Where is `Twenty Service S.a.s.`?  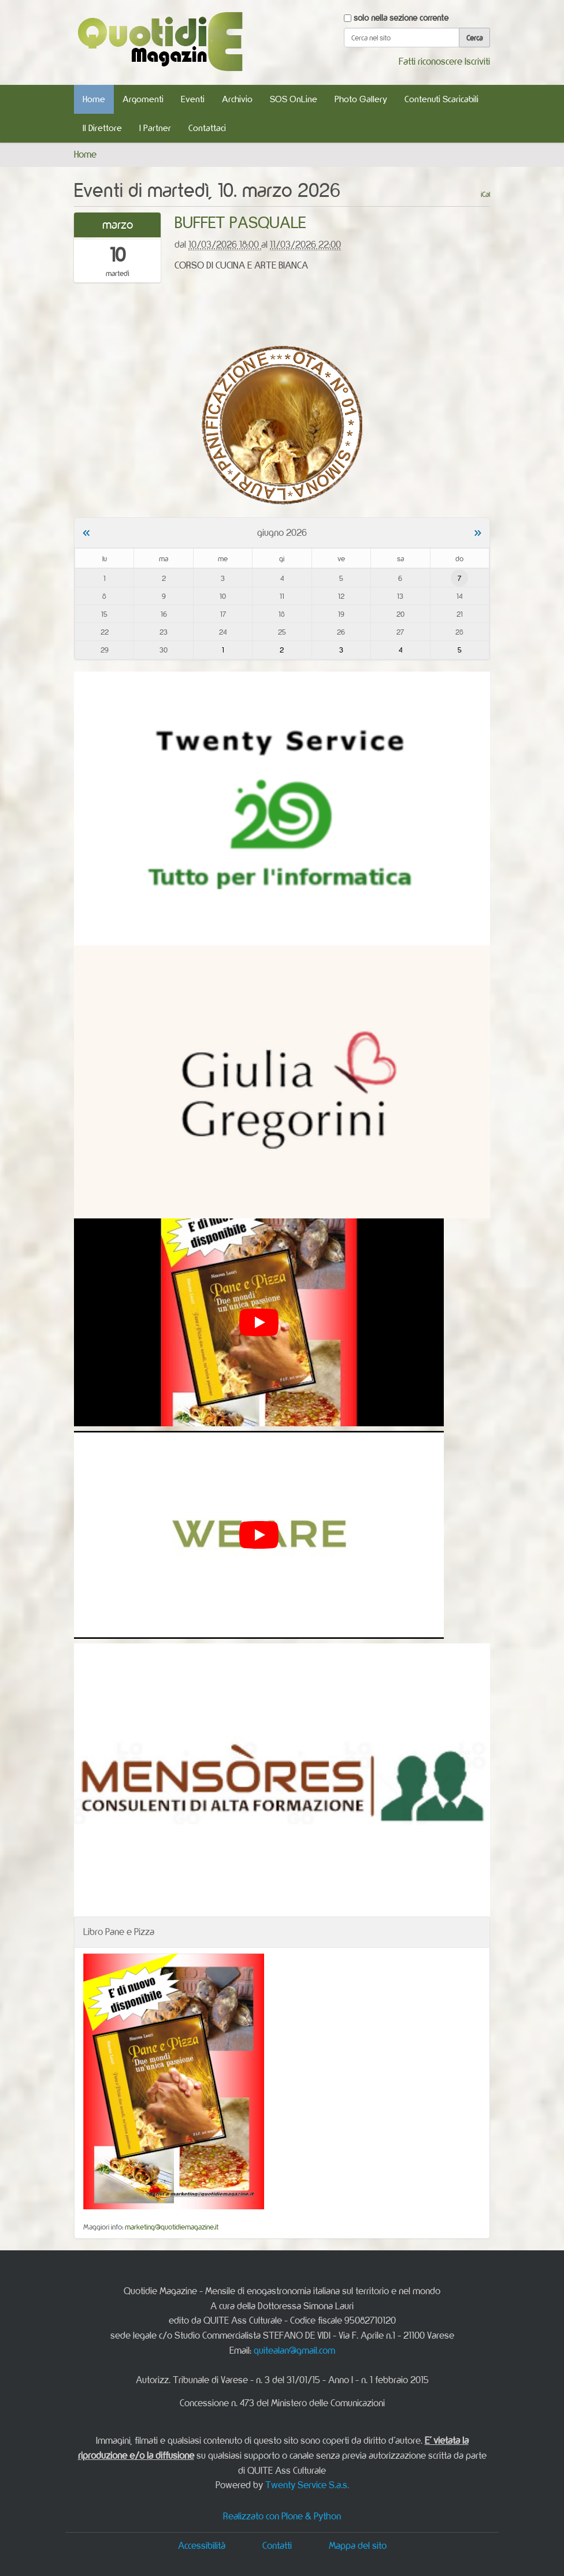 Twenty Service S.a.s. is located at coordinates (307, 2485).